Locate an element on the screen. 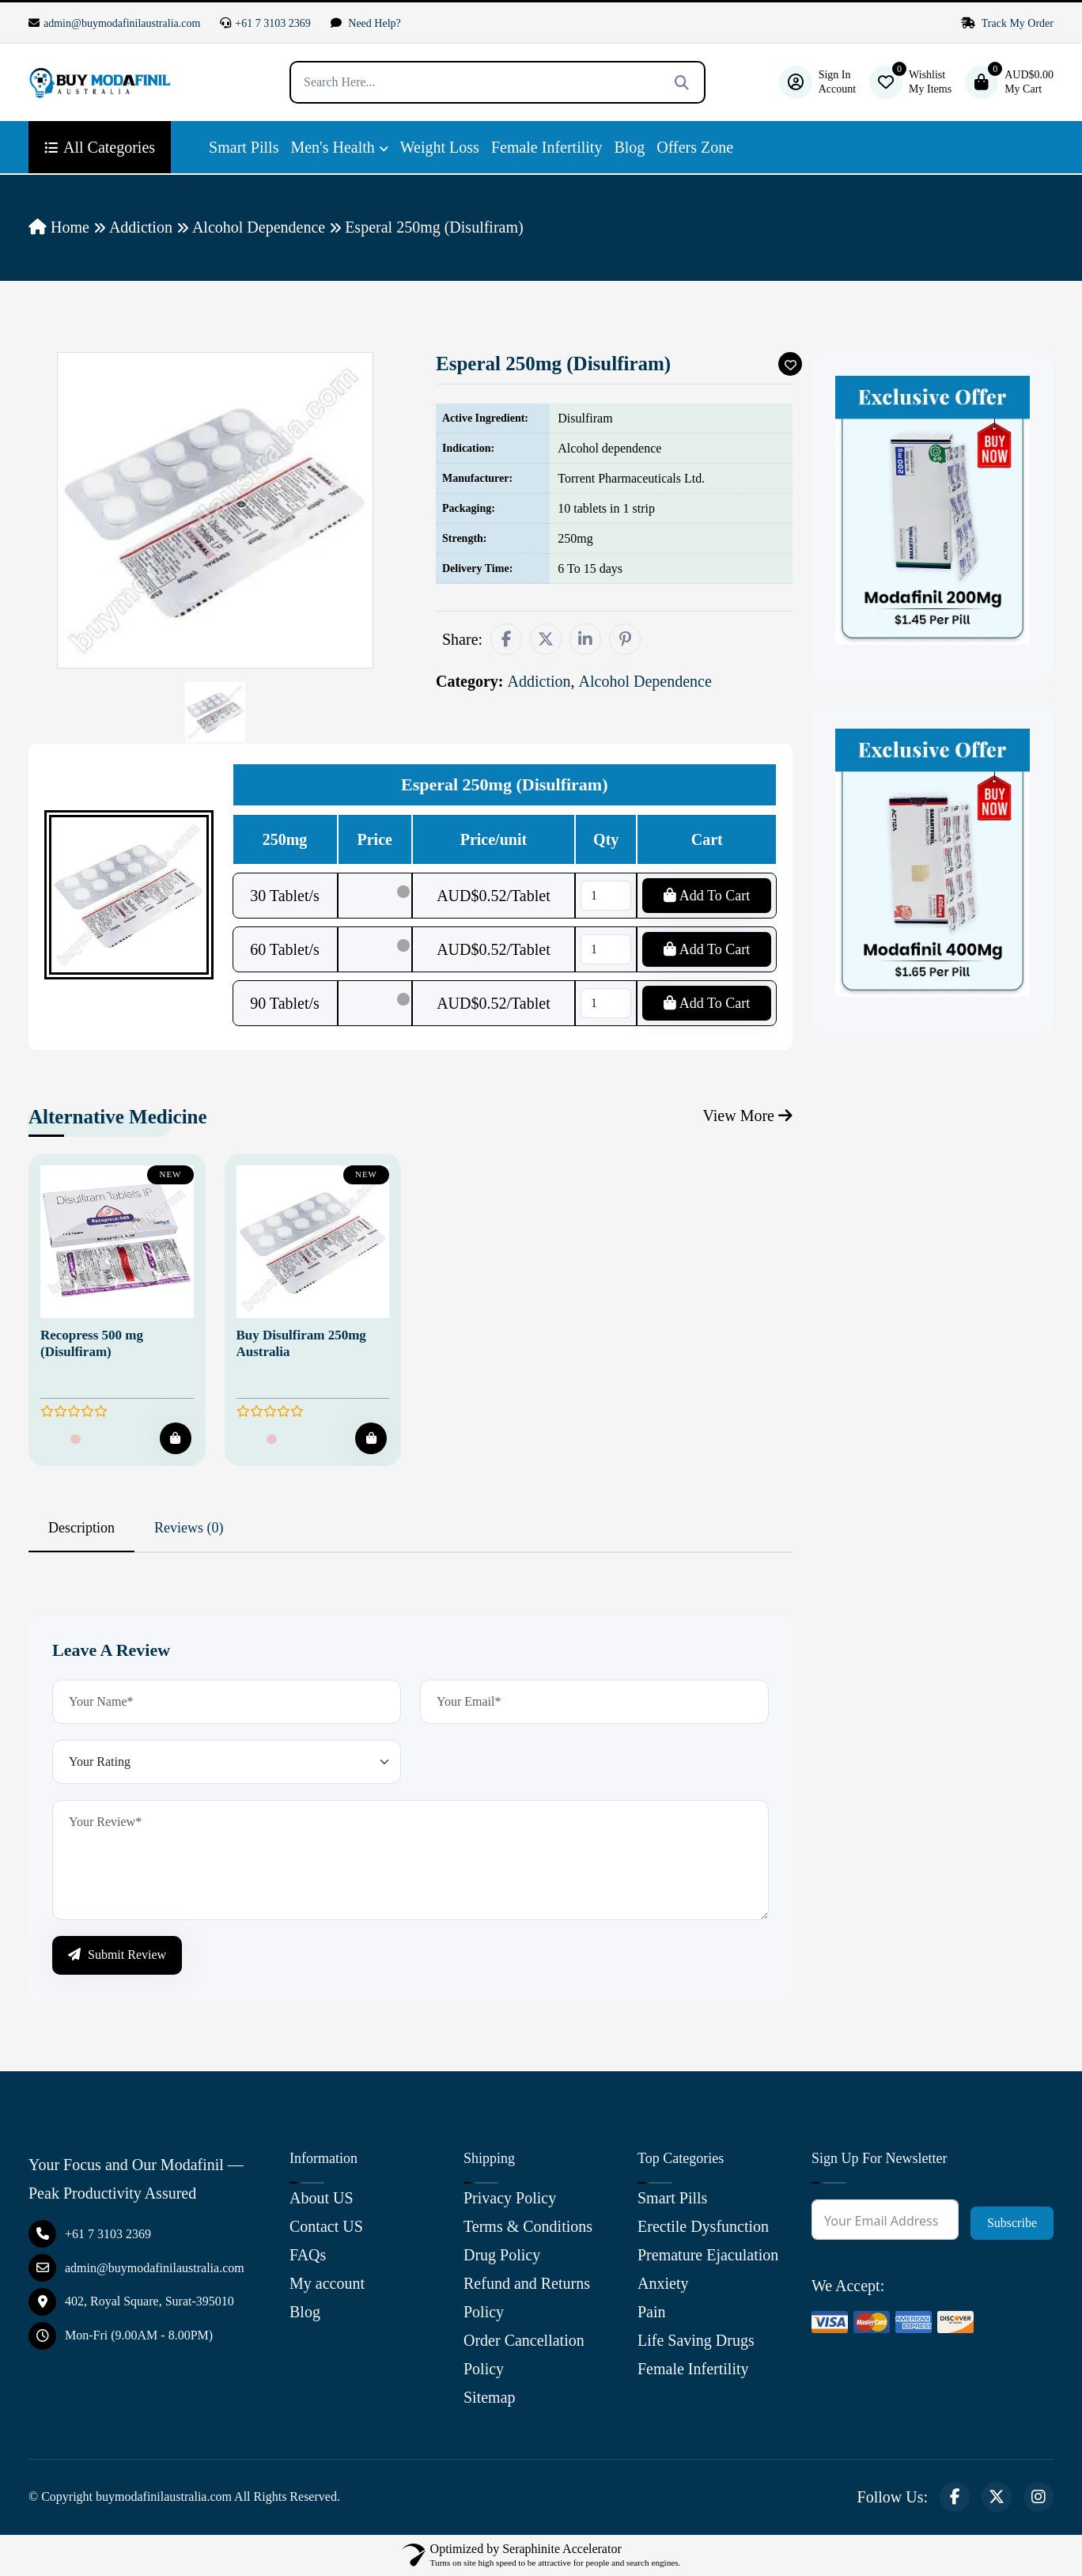  Order Cancellation Policy is located at coordinates (524, 2354).